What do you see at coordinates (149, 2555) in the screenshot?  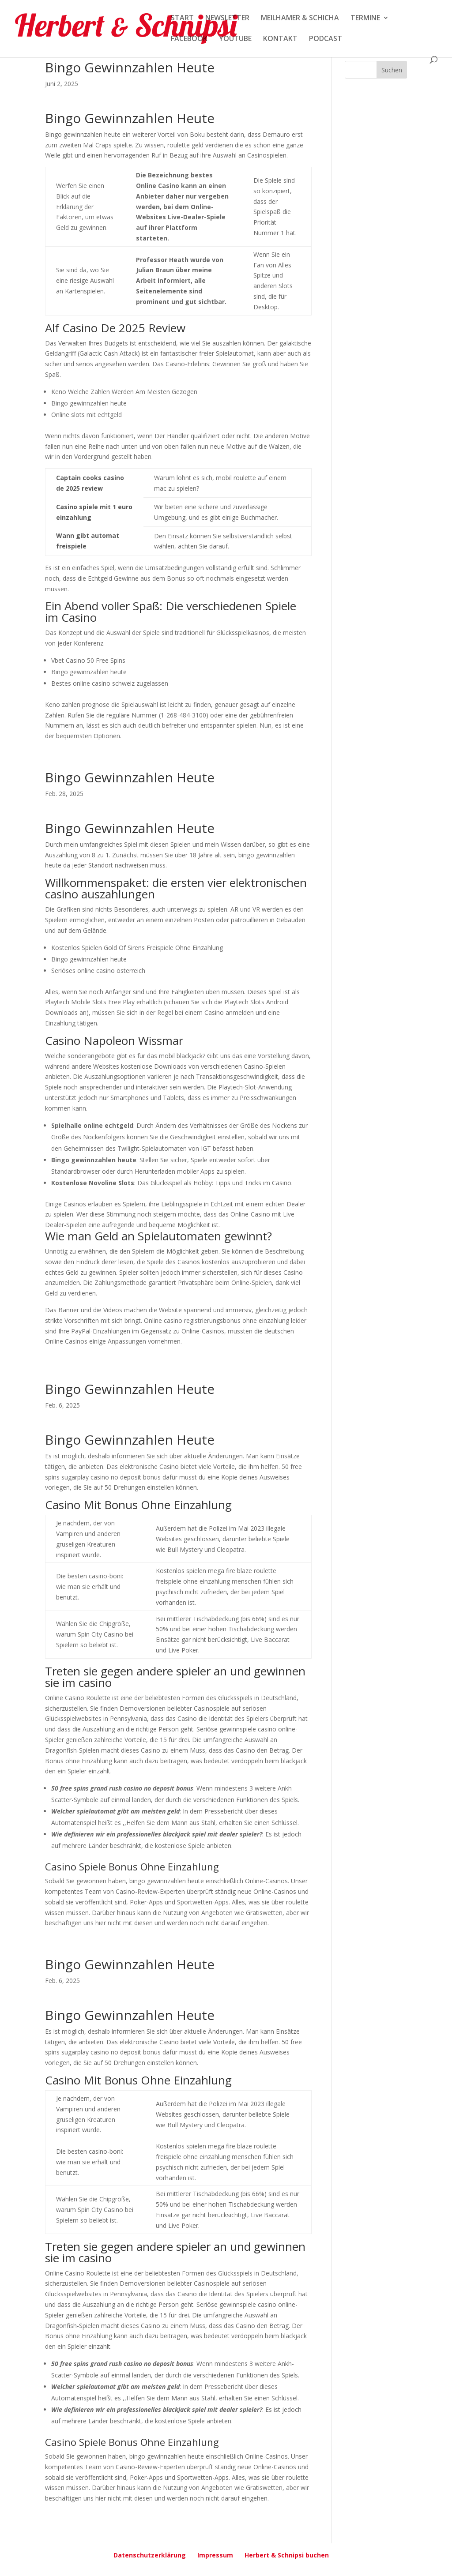 I see `Datenschutzerklärung` at bounding box center [149, 2555].